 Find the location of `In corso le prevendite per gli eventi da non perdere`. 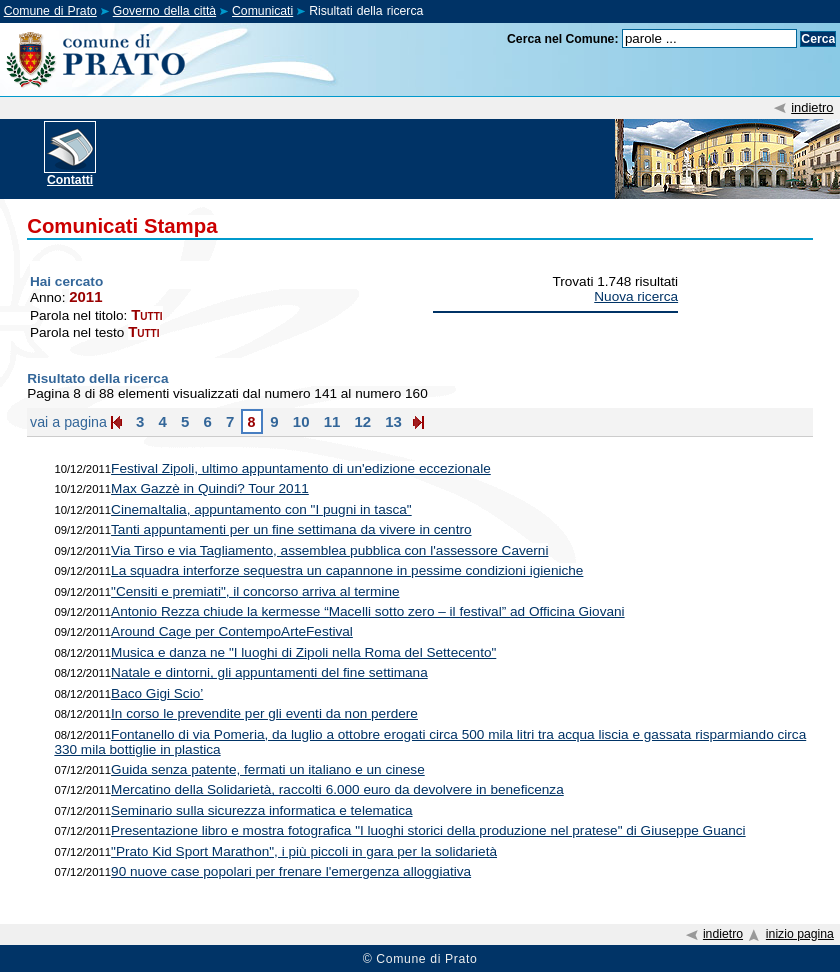

In corso le prevendite per gli eventi da non perdere is located at coordinates (264, 713).